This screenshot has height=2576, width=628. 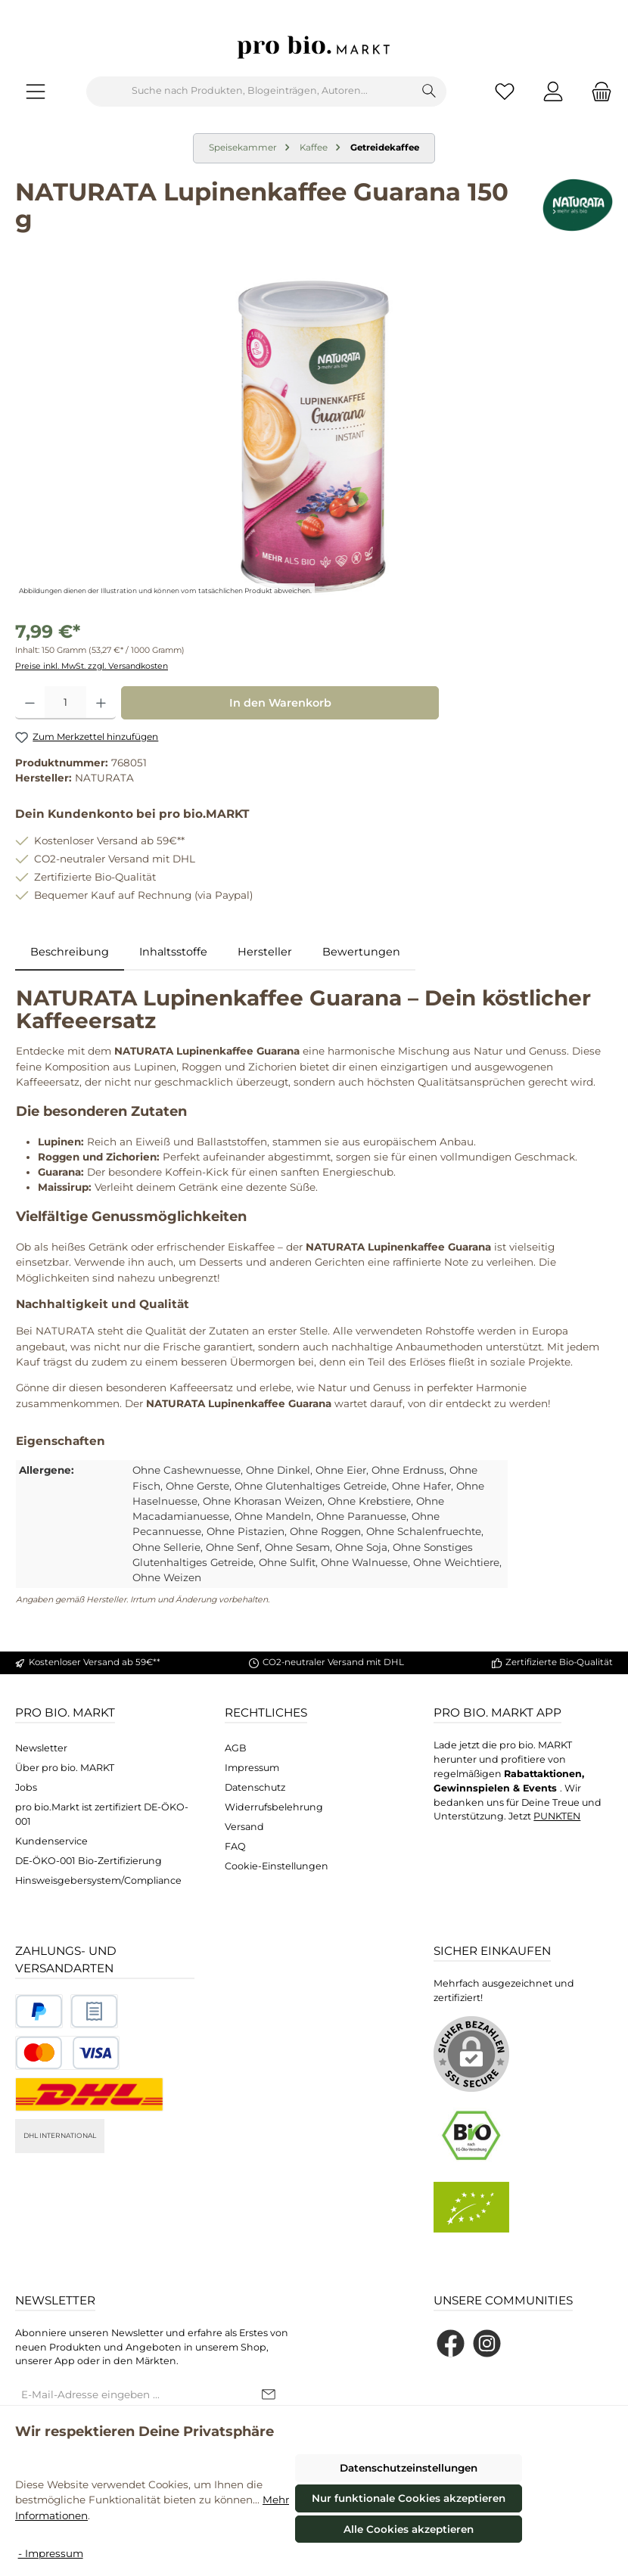 What do you see at coordinates (50, 2553) in the screenshot?
I see `- Impressum` at bounding box center [50, 2553].